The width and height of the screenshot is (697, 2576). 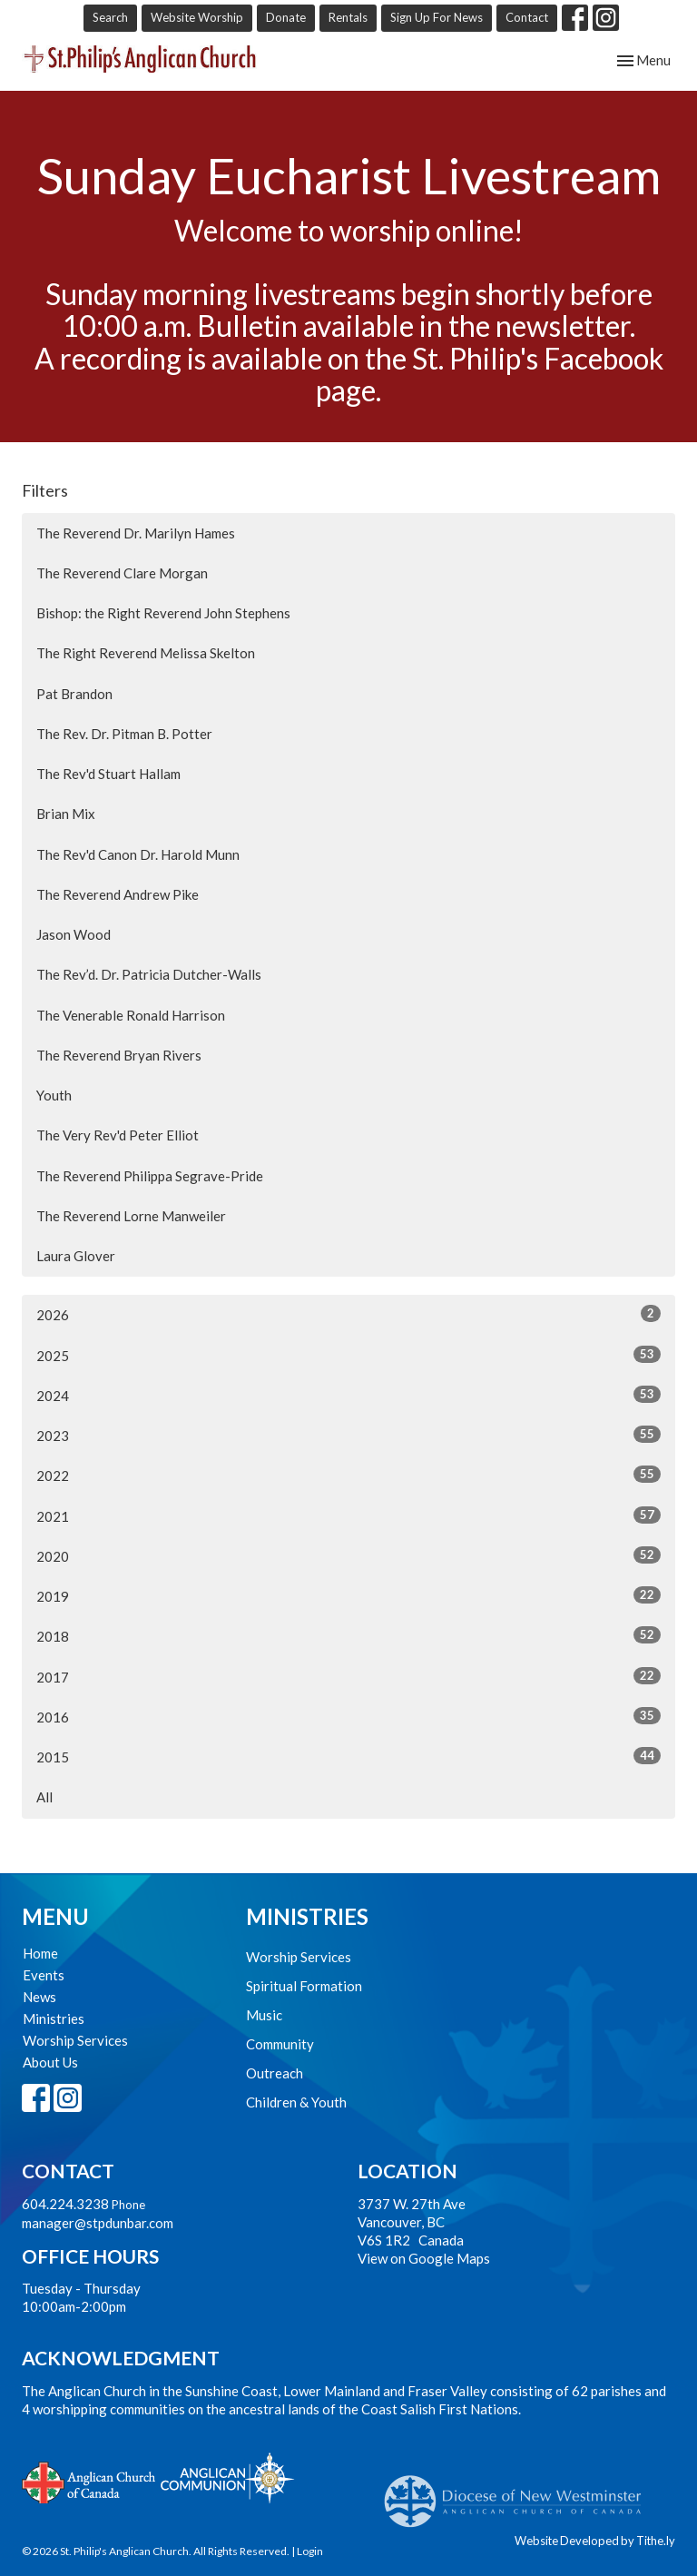 What do you see at coordinates (519, 2492) in the screenshot?
I see `Anglican Diocese of New Westminster` at bounding box center [519, 2492].